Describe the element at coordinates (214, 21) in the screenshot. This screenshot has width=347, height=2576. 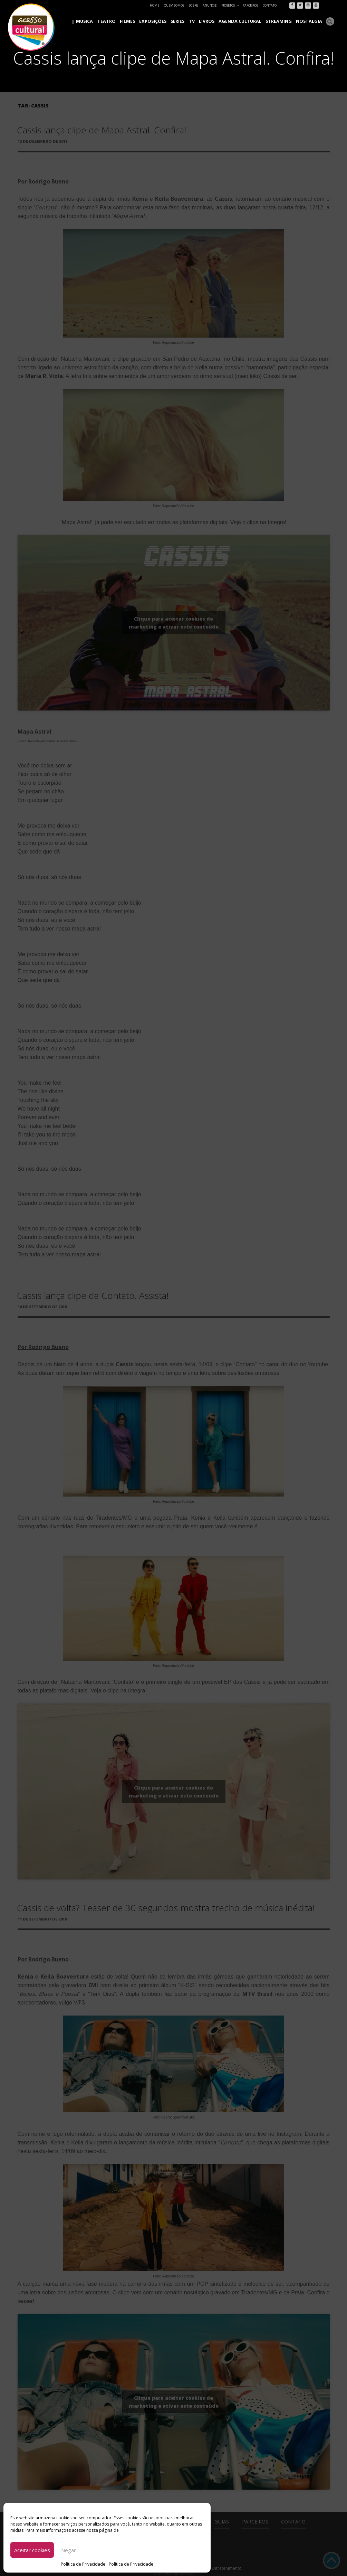
I see `Livros` at that location.